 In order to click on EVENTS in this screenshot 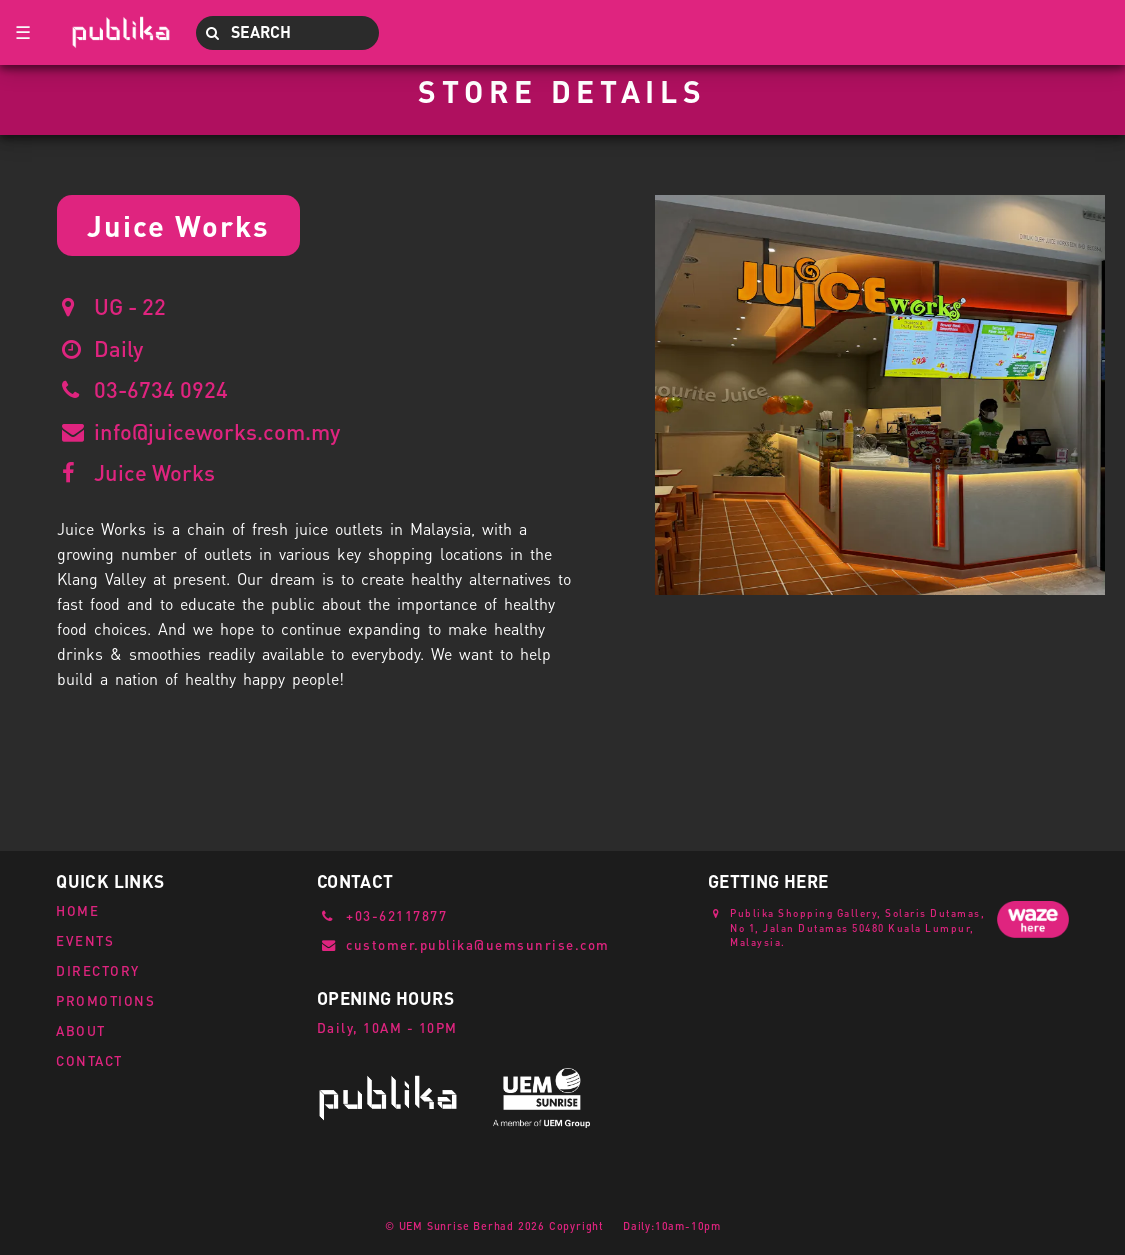, I will do `click(85, 940)`.